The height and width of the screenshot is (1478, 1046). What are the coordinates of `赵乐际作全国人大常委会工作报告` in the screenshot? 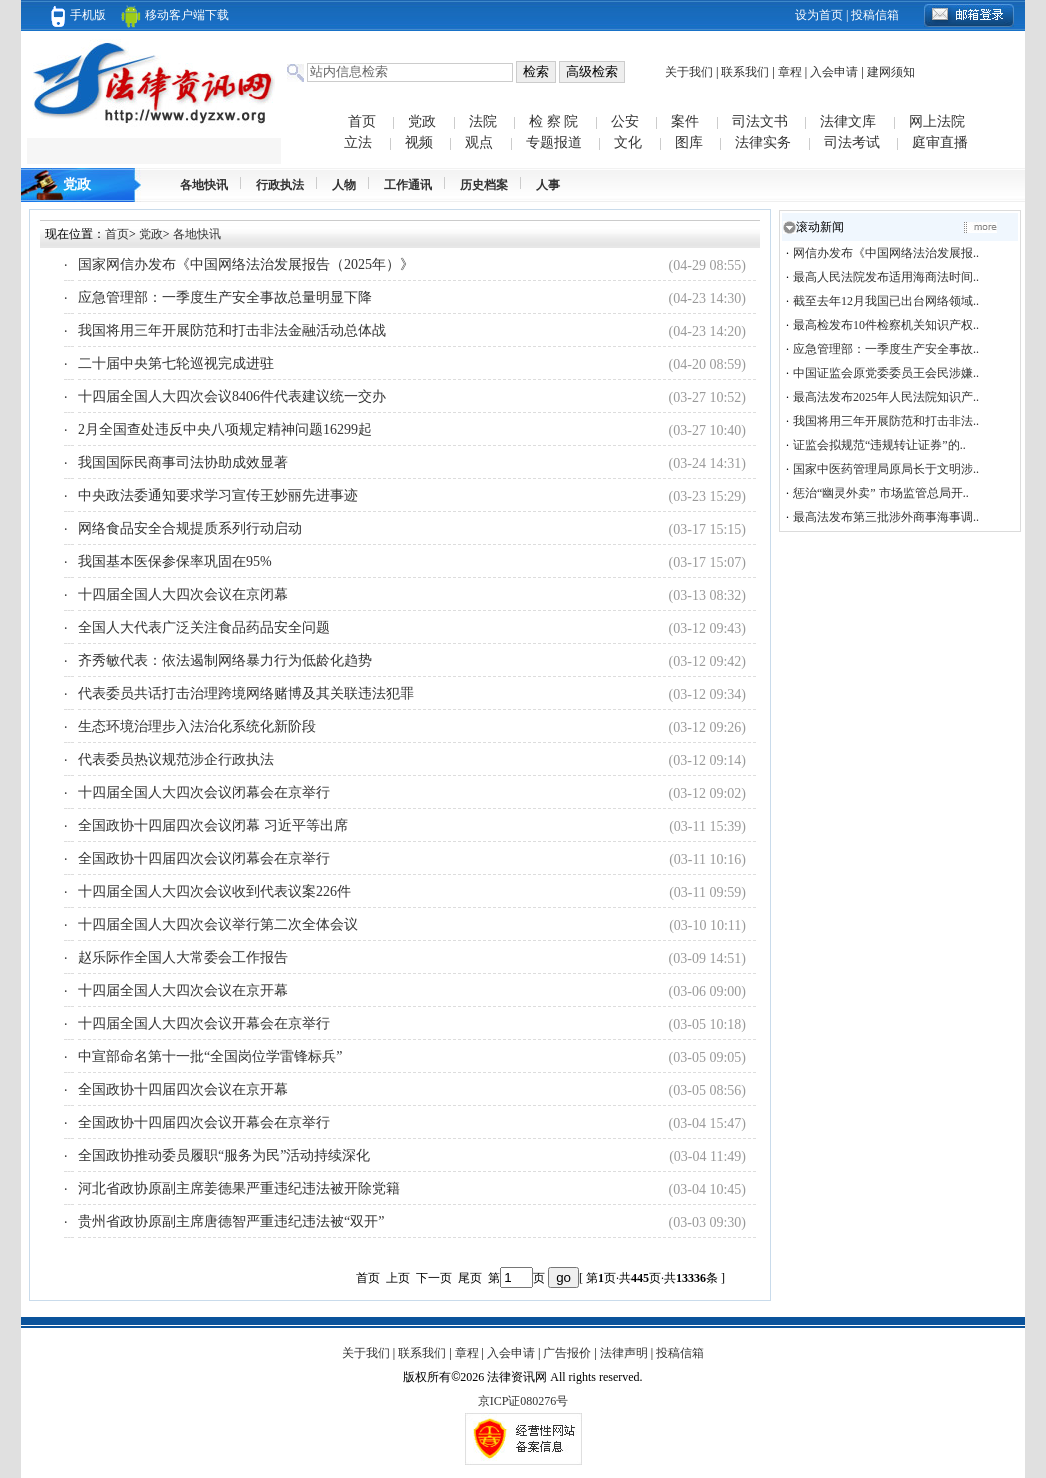 It's located at (183, 957).